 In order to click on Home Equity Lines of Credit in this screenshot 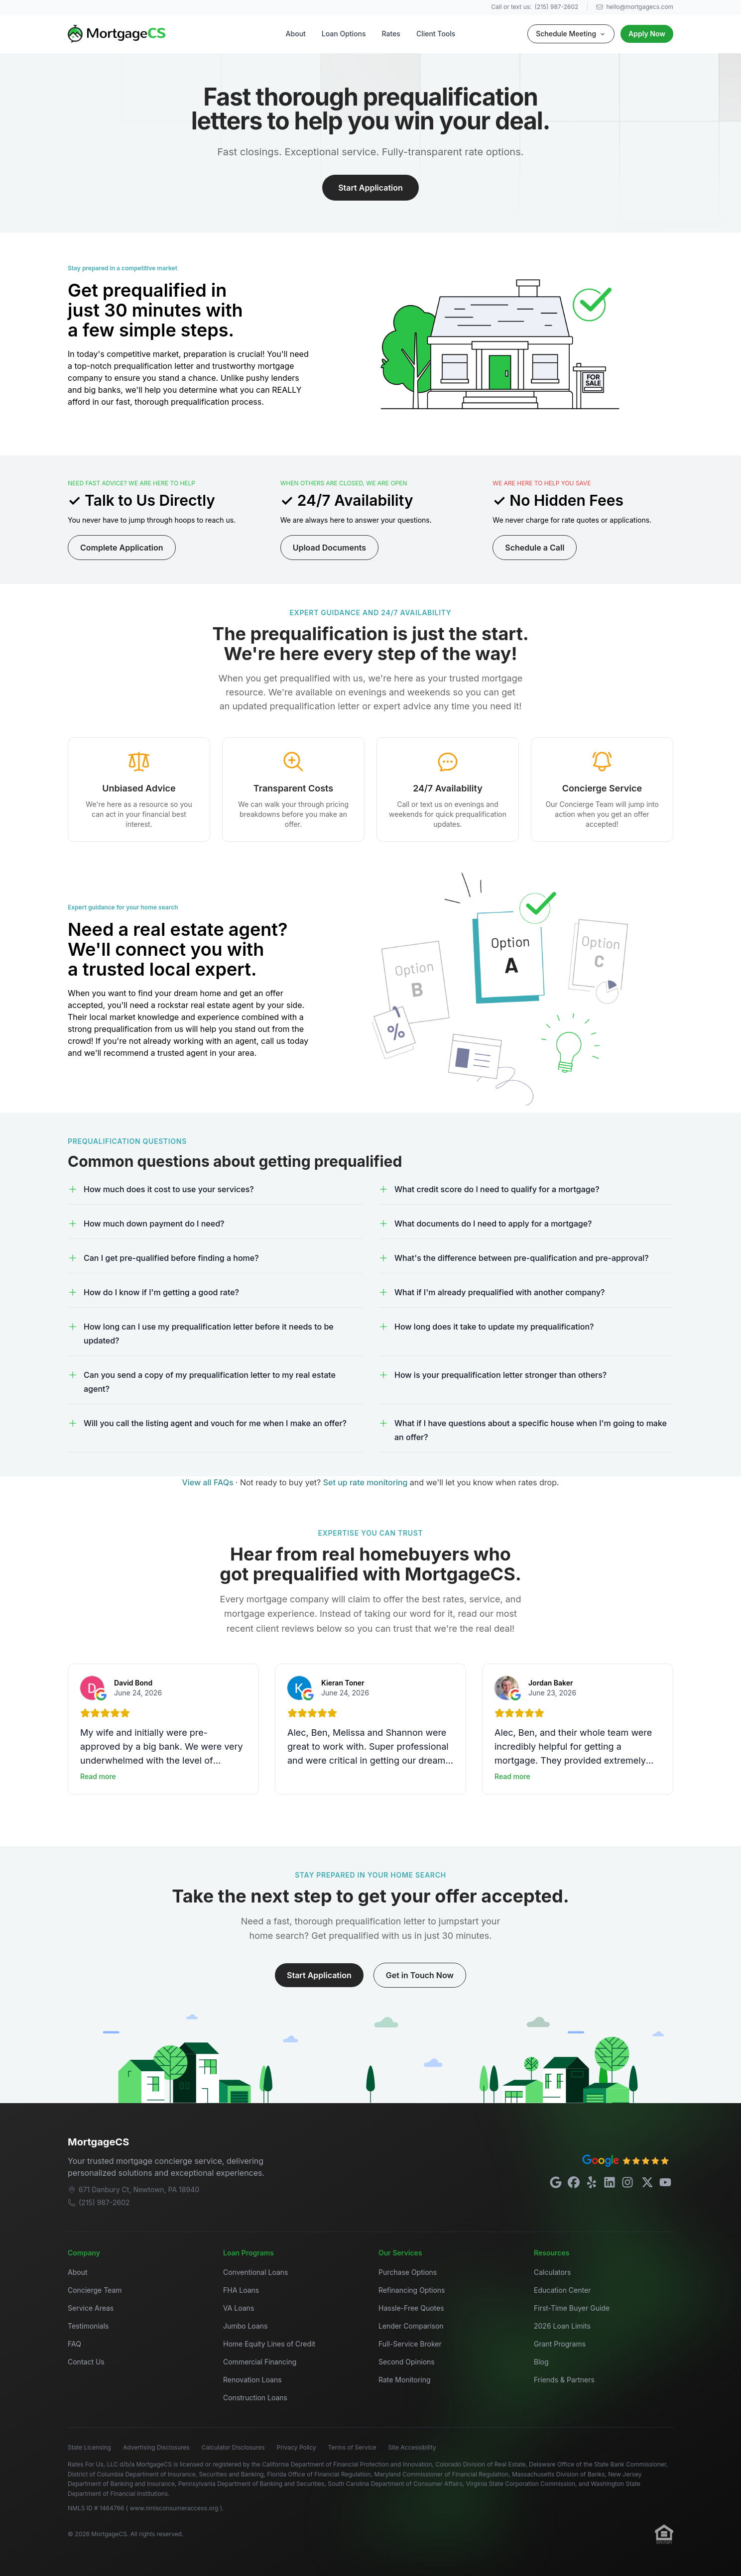, I will do `click(269, 2344)`.